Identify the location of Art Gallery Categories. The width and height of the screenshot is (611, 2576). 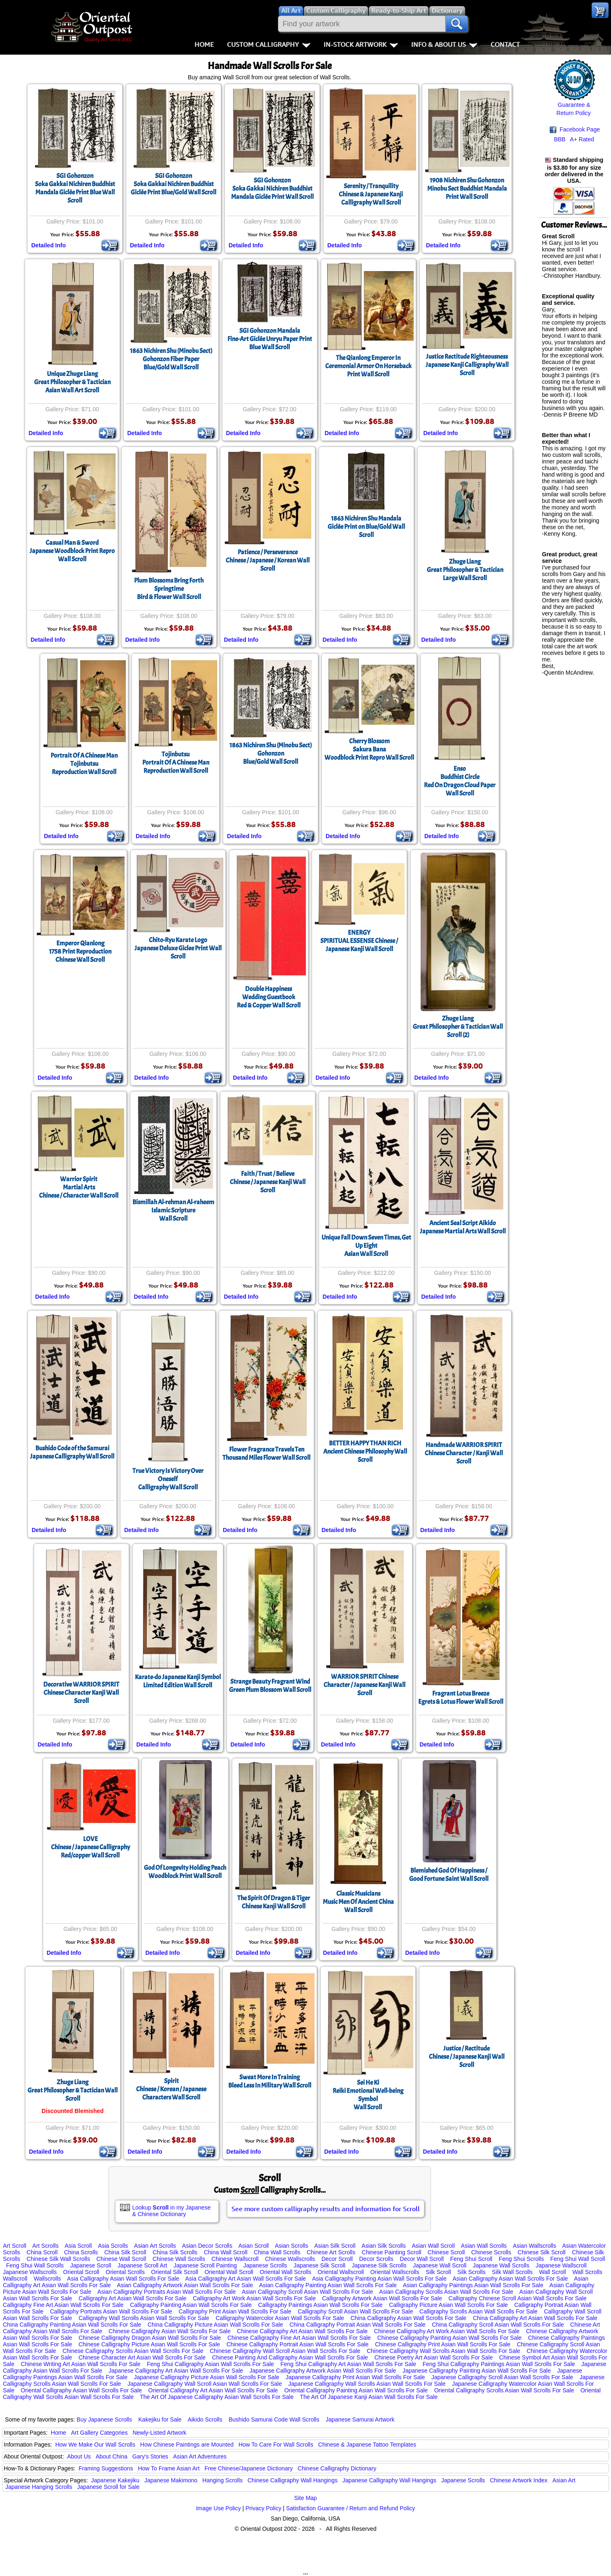
(99, 2432).